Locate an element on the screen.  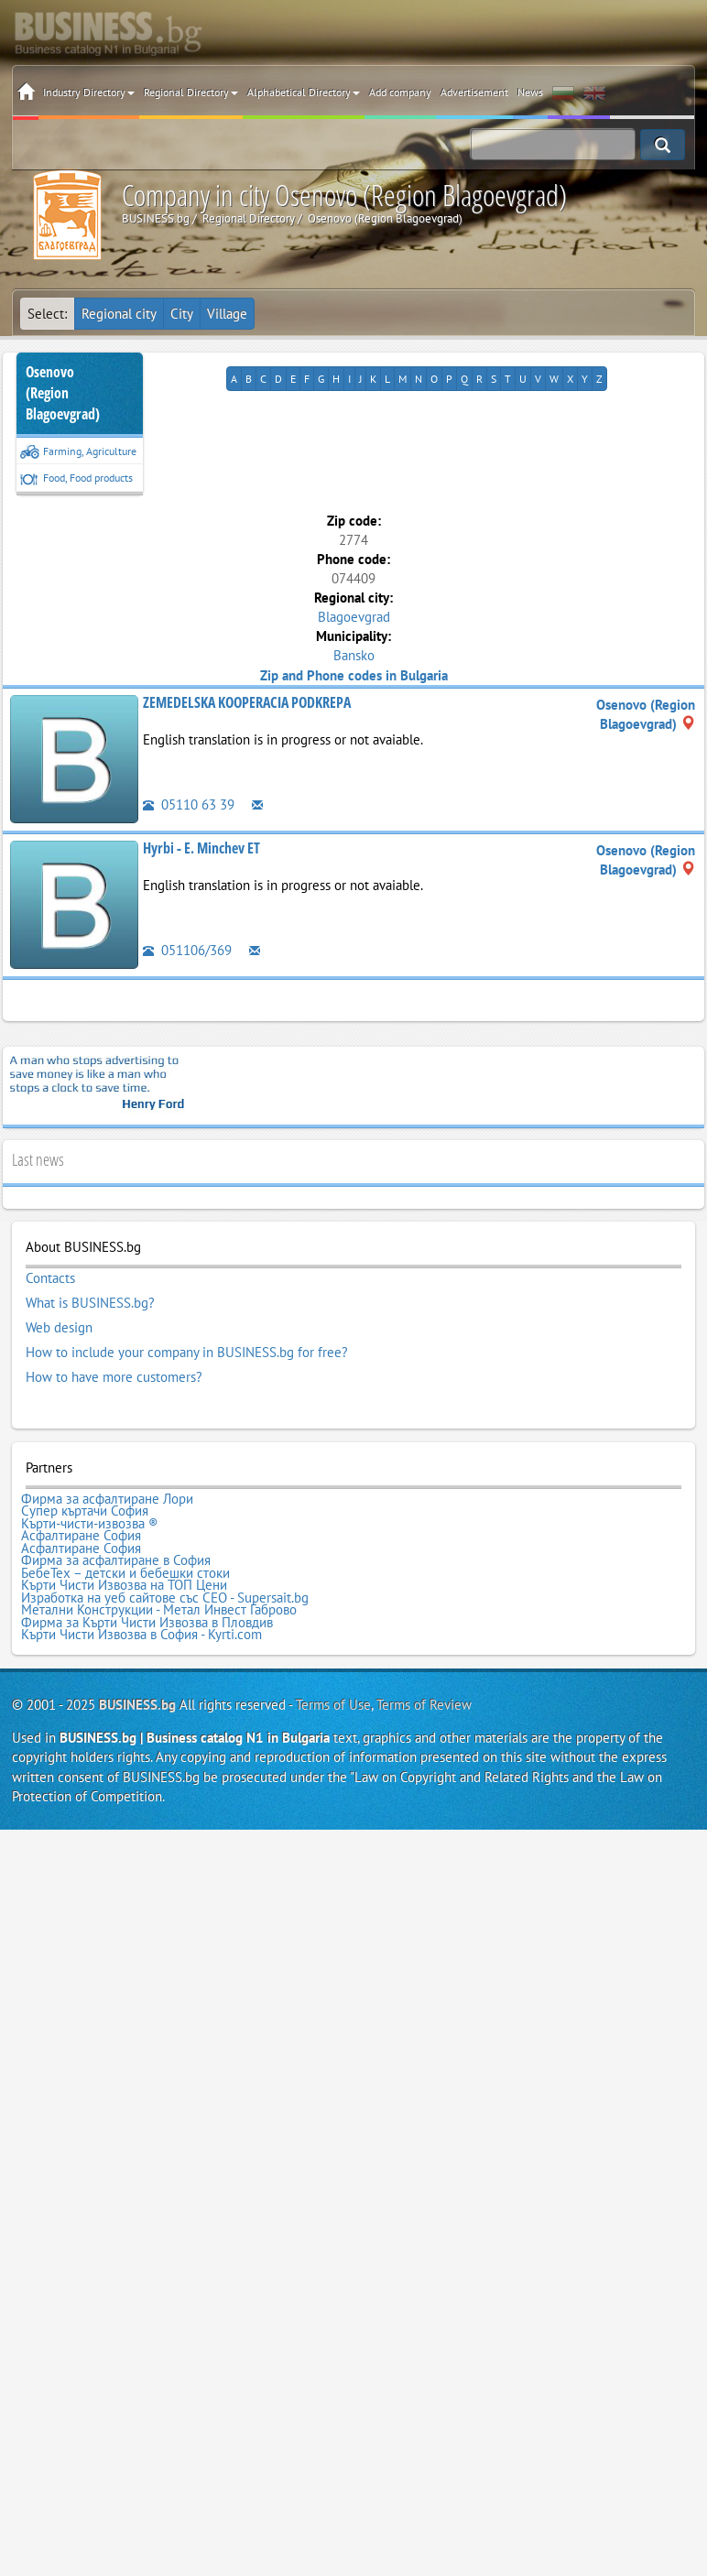
Фирма за Кърти Чисти Извозва в Пловдив is located at coordinates (147, 1622).